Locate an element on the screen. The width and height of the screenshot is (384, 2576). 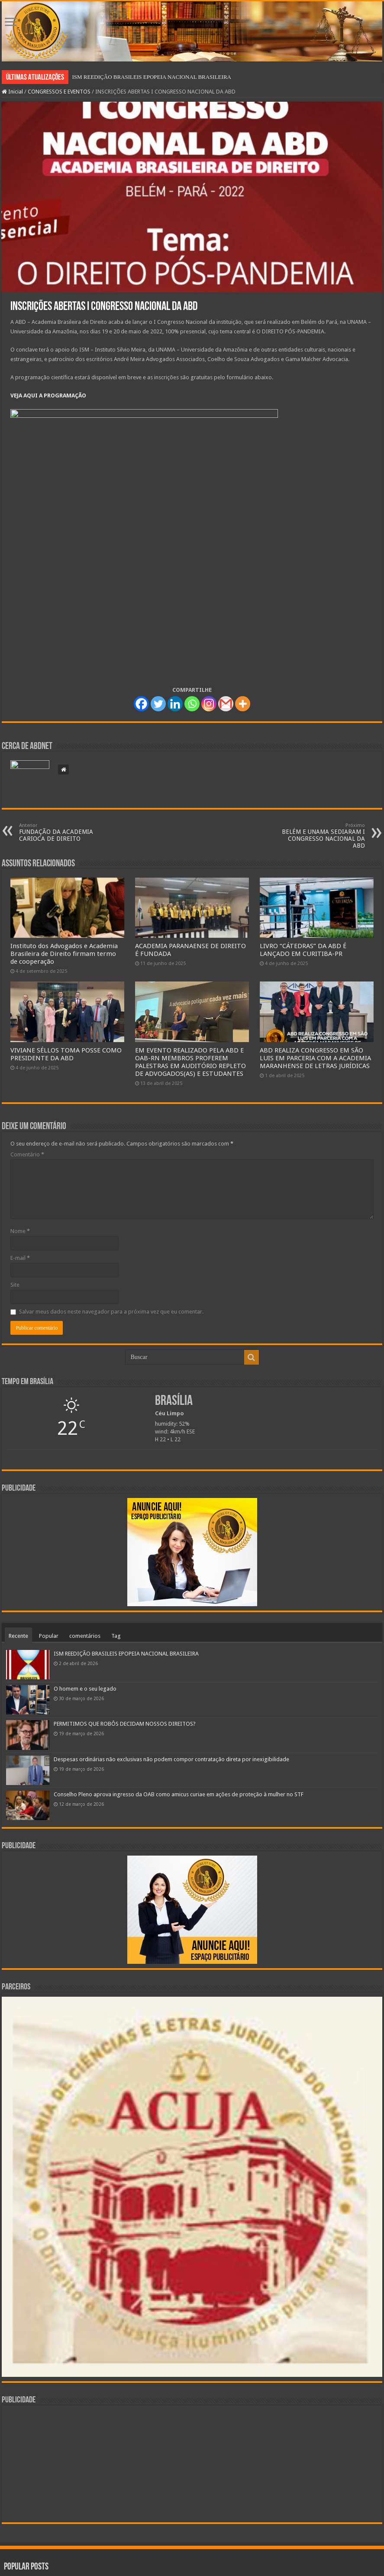
[Linkedin] is located at coordinates (175, 703).